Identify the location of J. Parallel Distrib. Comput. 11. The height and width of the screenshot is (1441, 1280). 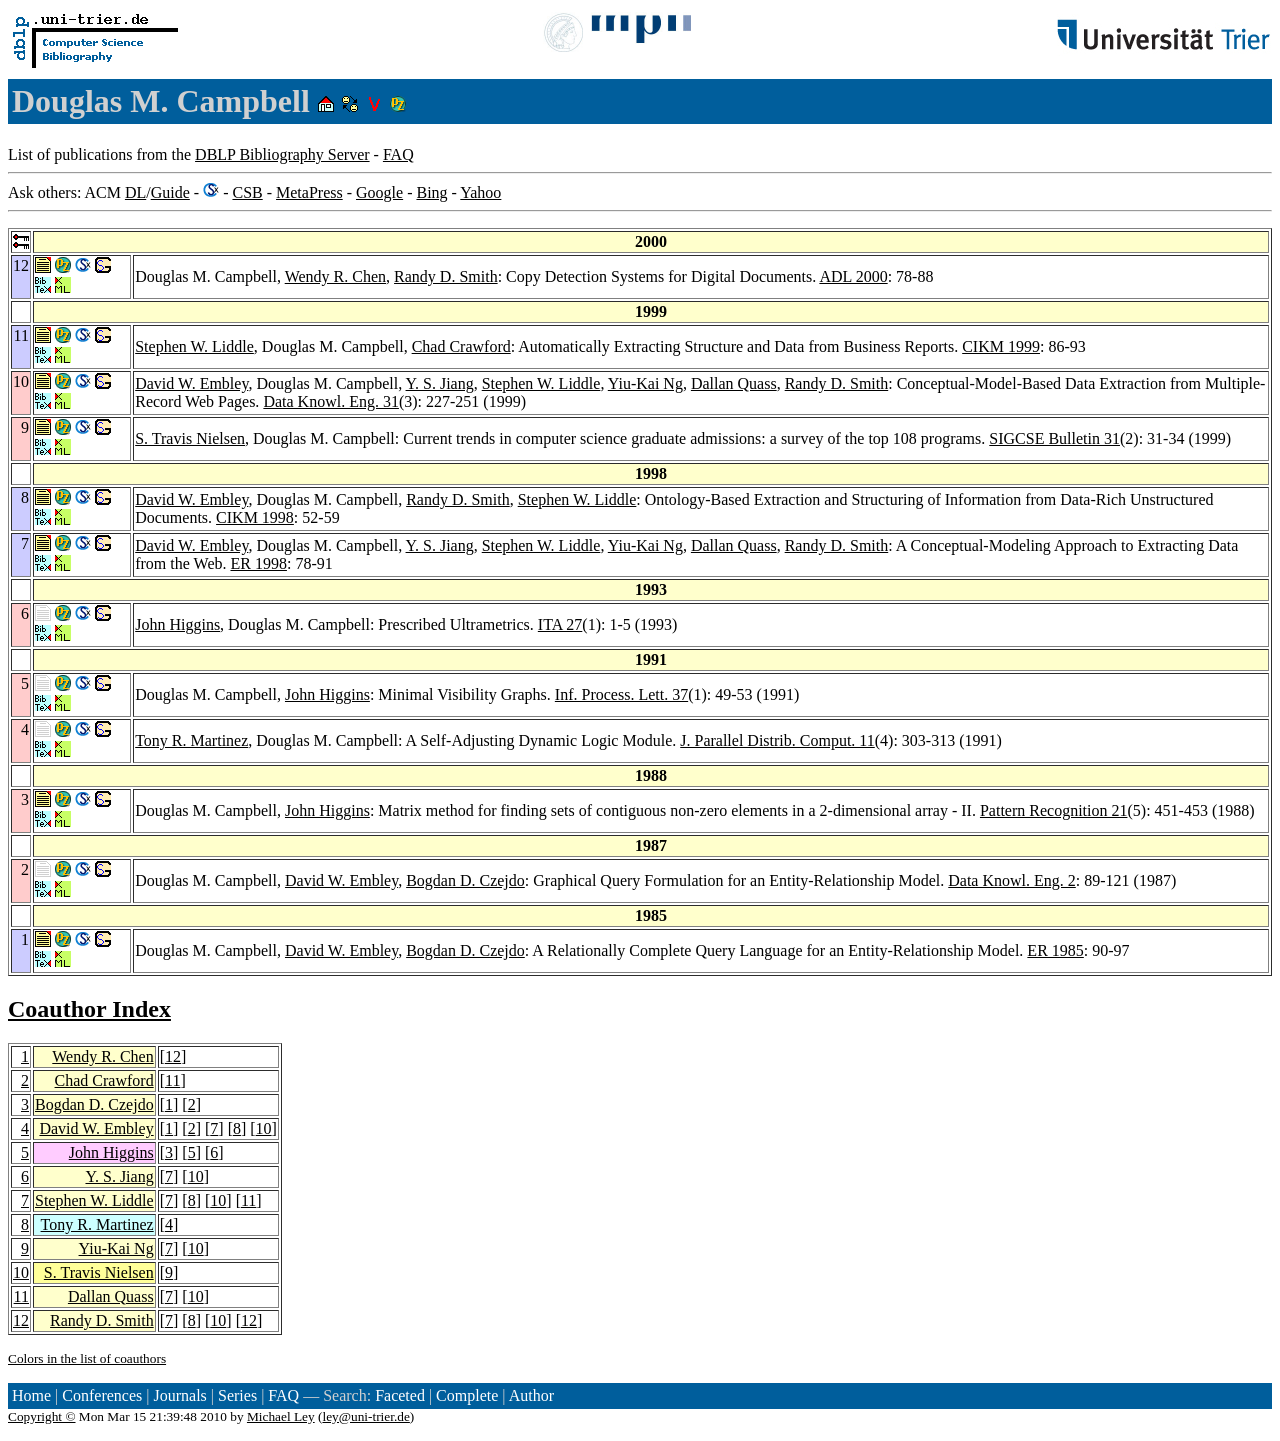
(777, 740).